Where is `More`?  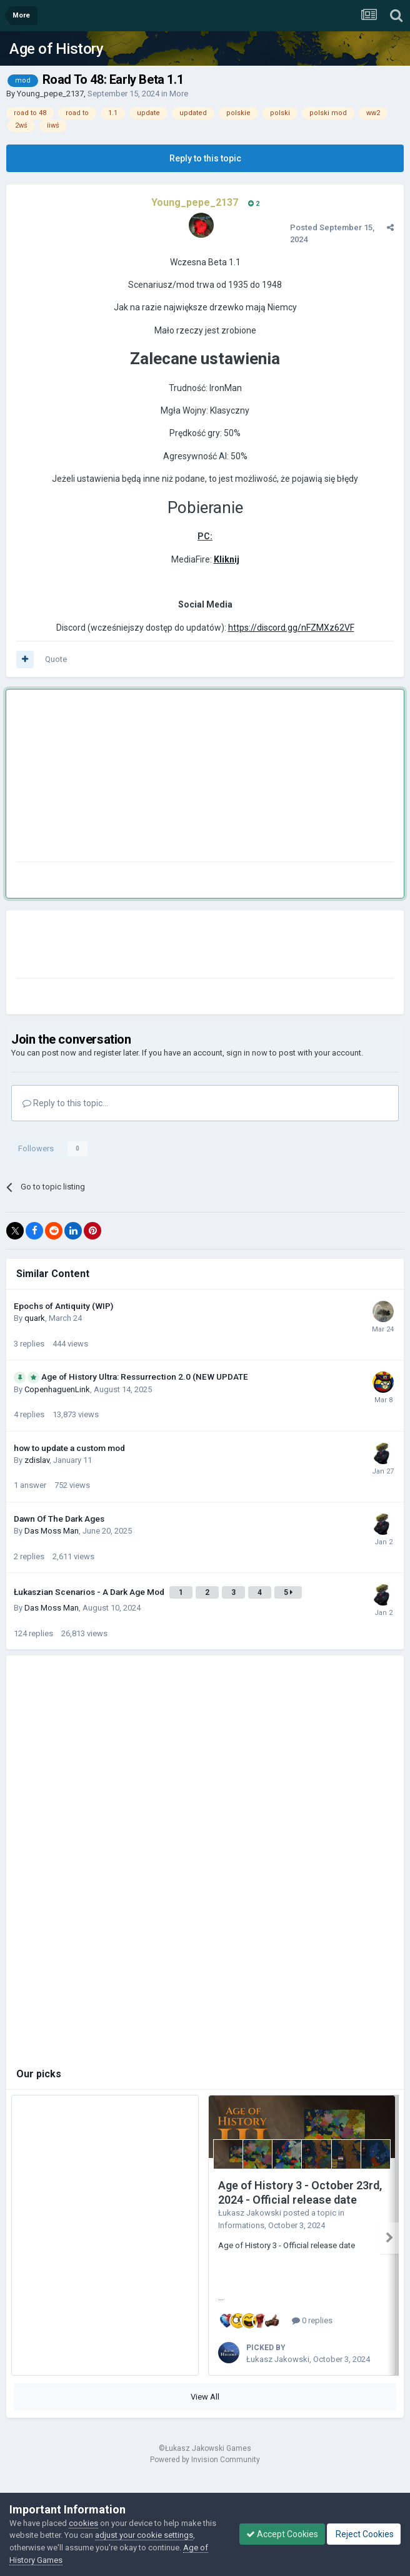 More is located at coordinates (178, 93).